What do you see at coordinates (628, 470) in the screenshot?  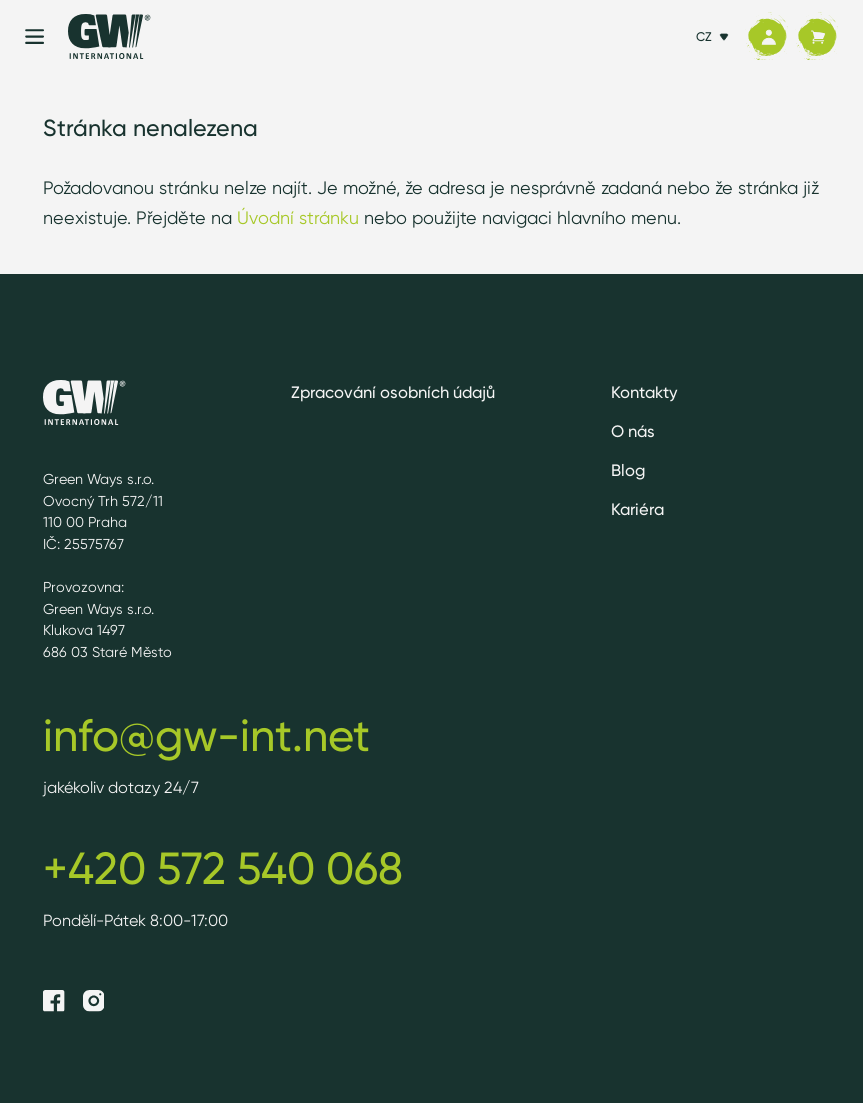 I see `Blog` at bounding box center [628, 470].